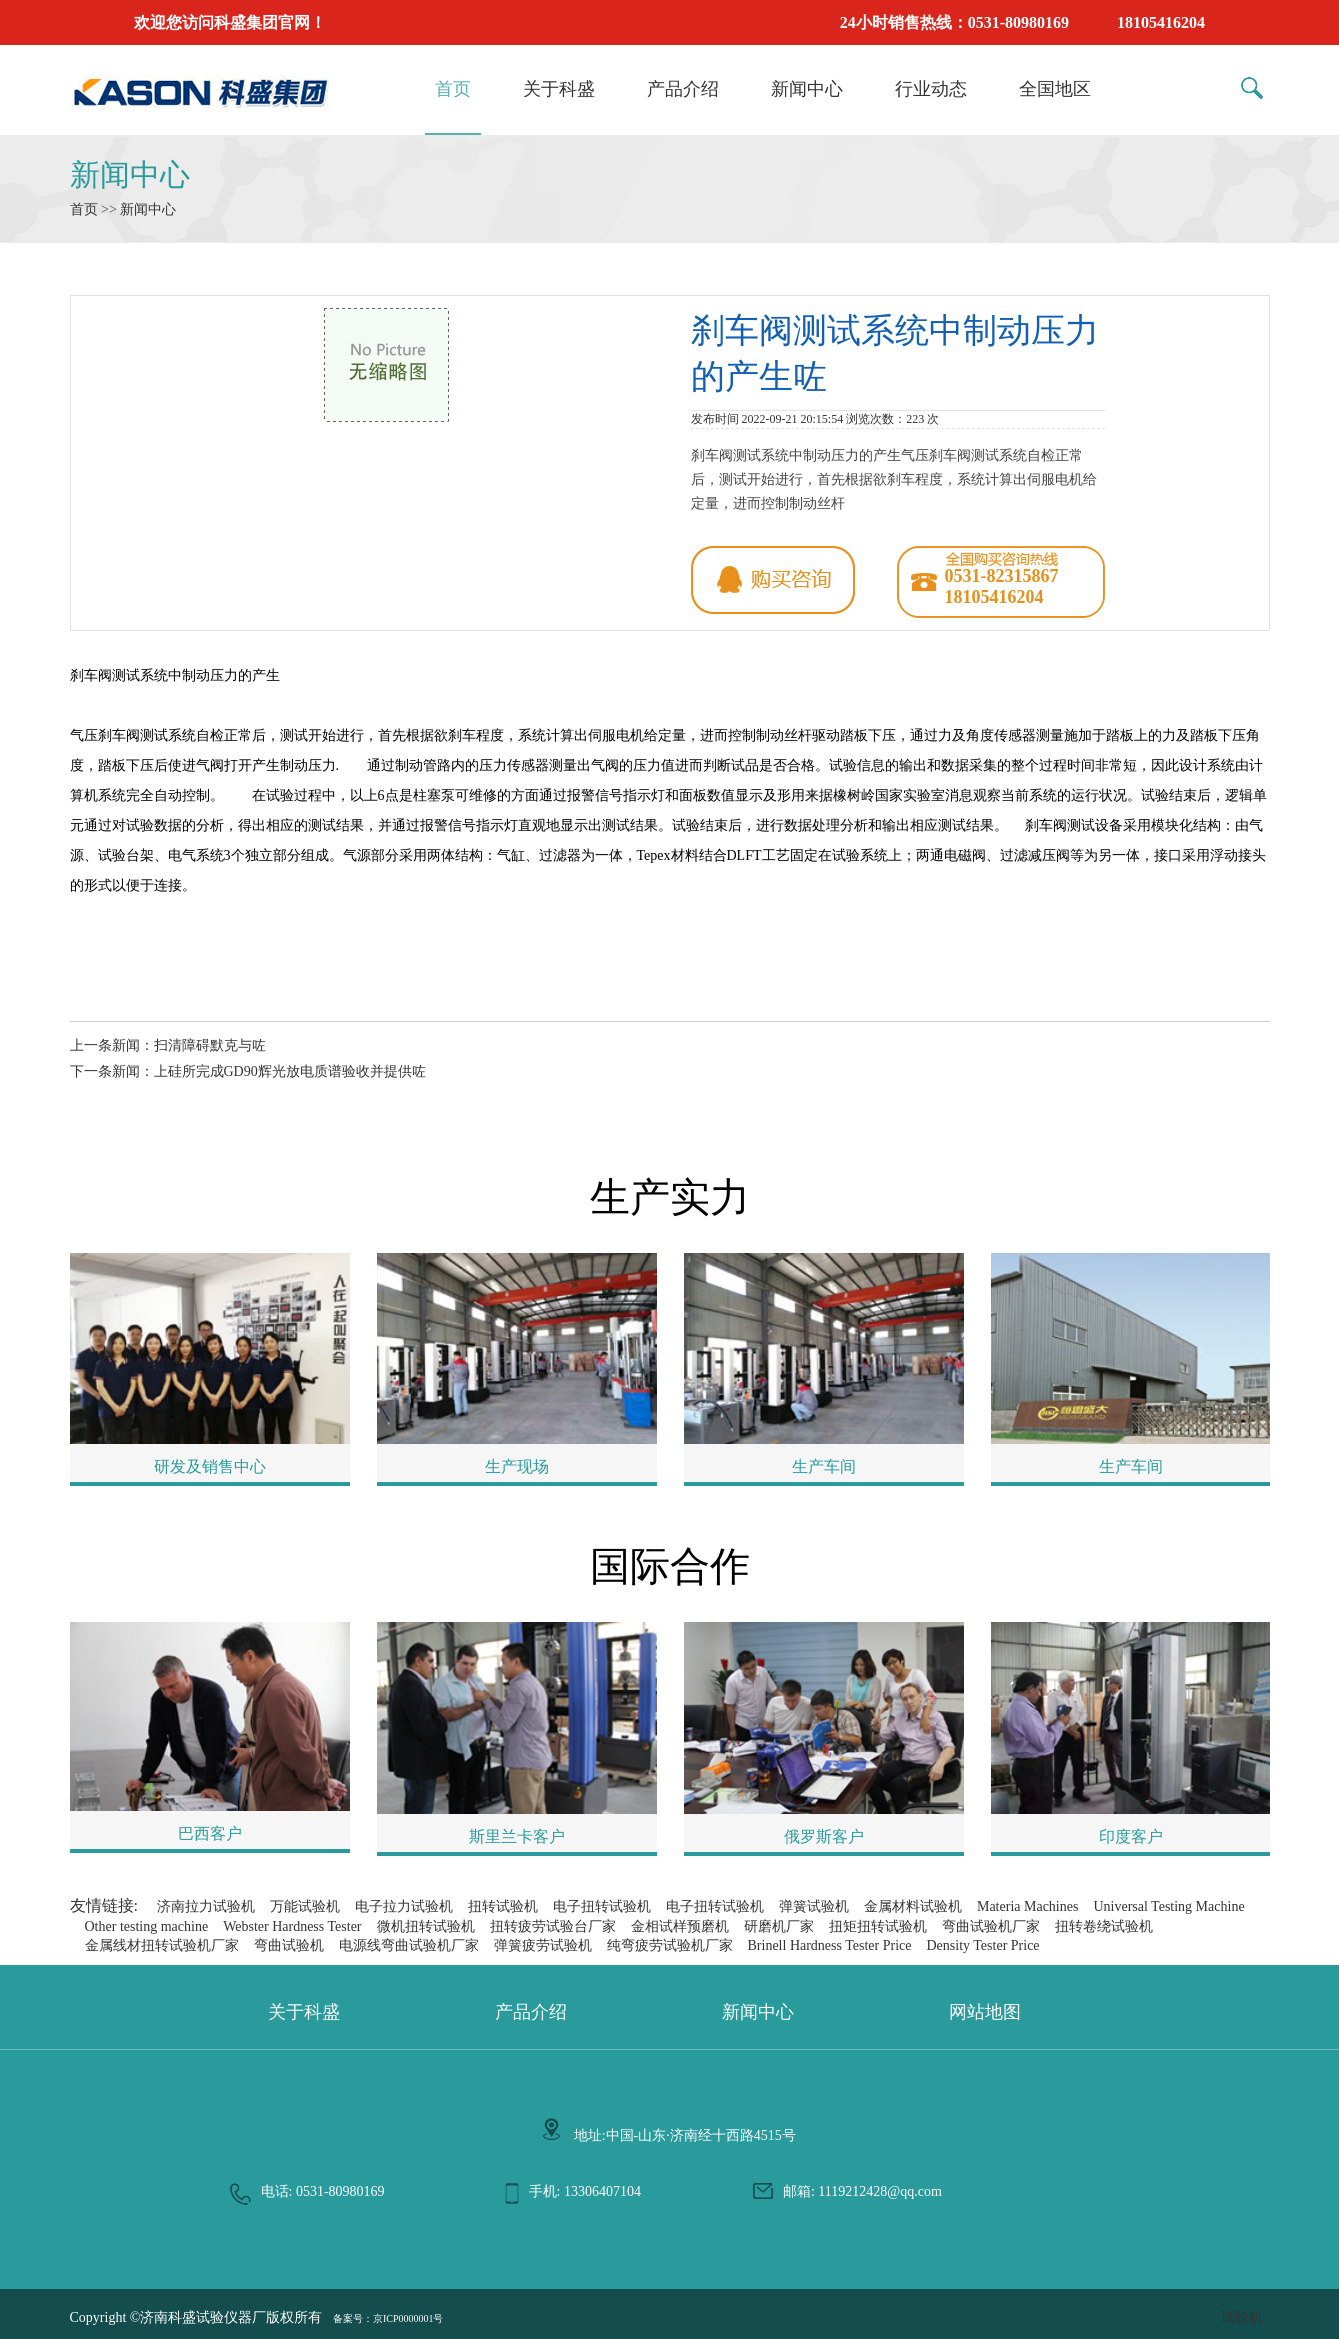 Image resolution: width=1339 pixels, height=2339 pixels. Describe the element at coordinates (553, 1926) in the screenshot. I see `扭转疲劳试验台厂家` at that location.